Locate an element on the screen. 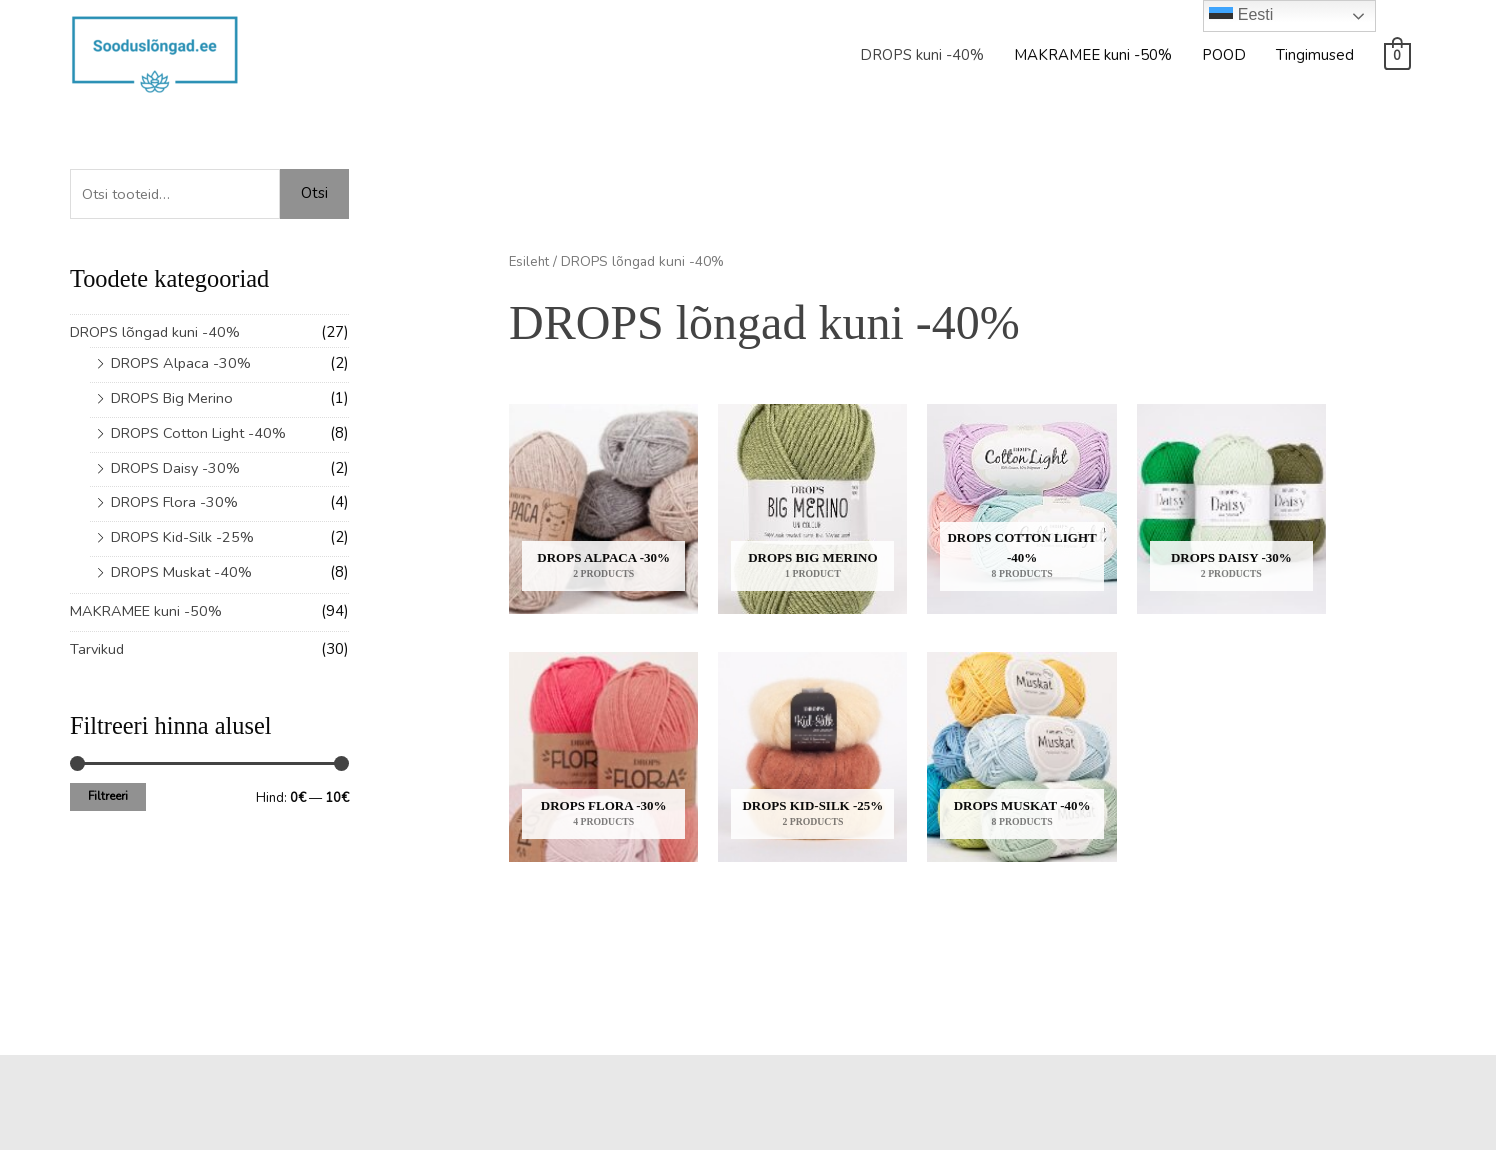 This screenshot has width=1496, height=1151. [Visit product category DROPS Kid-Silk -25%] is located at coordinates (812, 757).